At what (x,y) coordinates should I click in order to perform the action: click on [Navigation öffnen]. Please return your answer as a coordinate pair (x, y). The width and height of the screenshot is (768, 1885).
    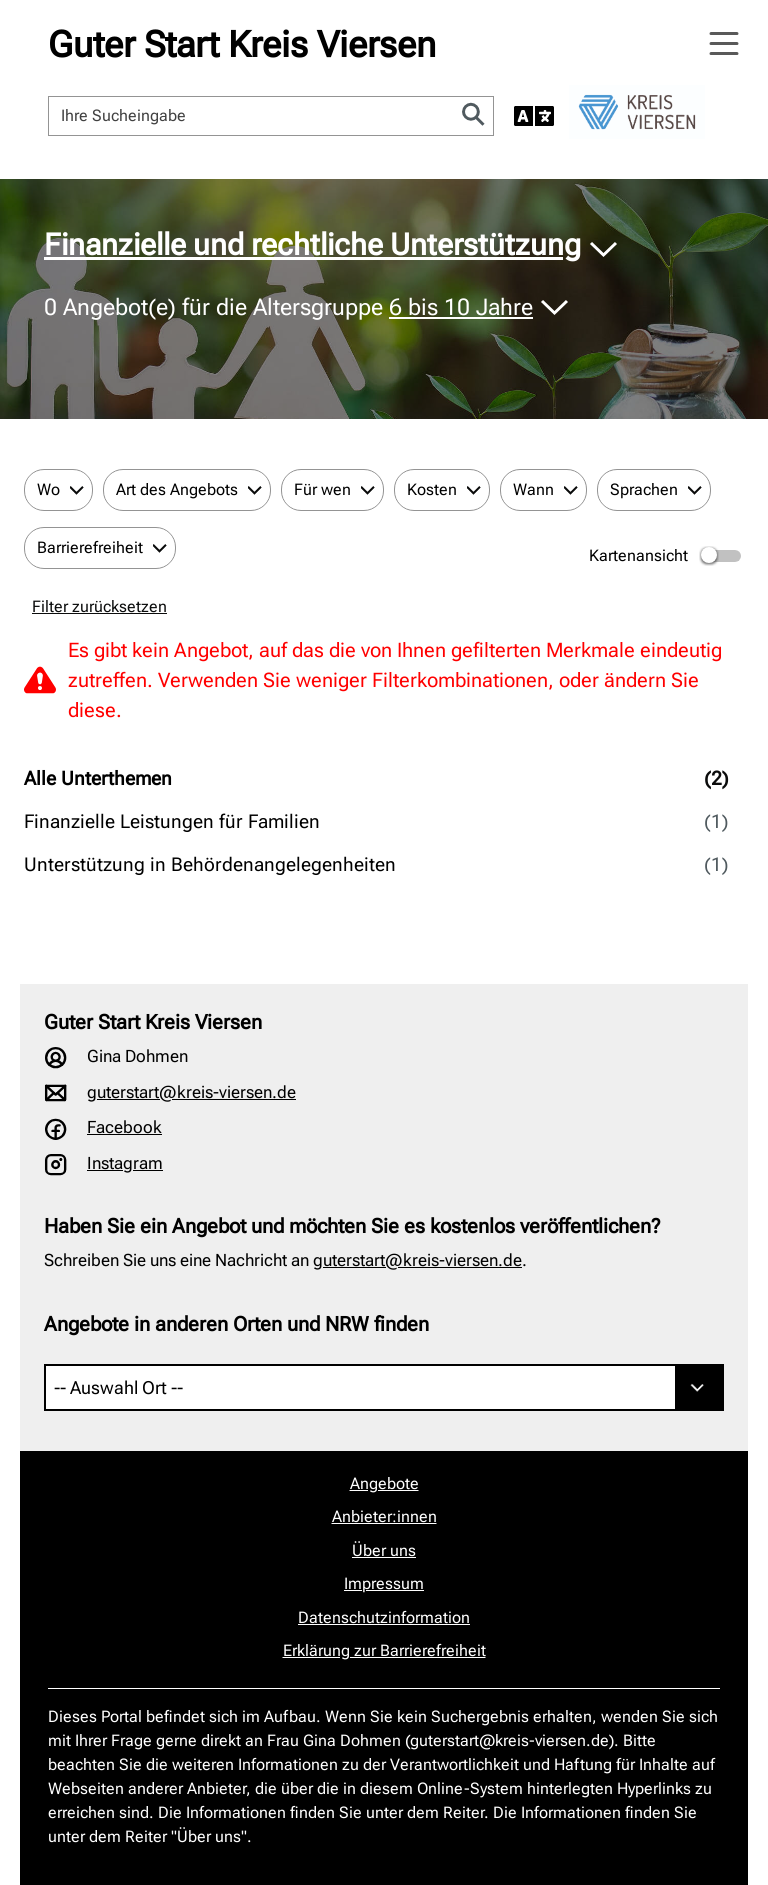
    Looking at the image, I should click on (724, 44).